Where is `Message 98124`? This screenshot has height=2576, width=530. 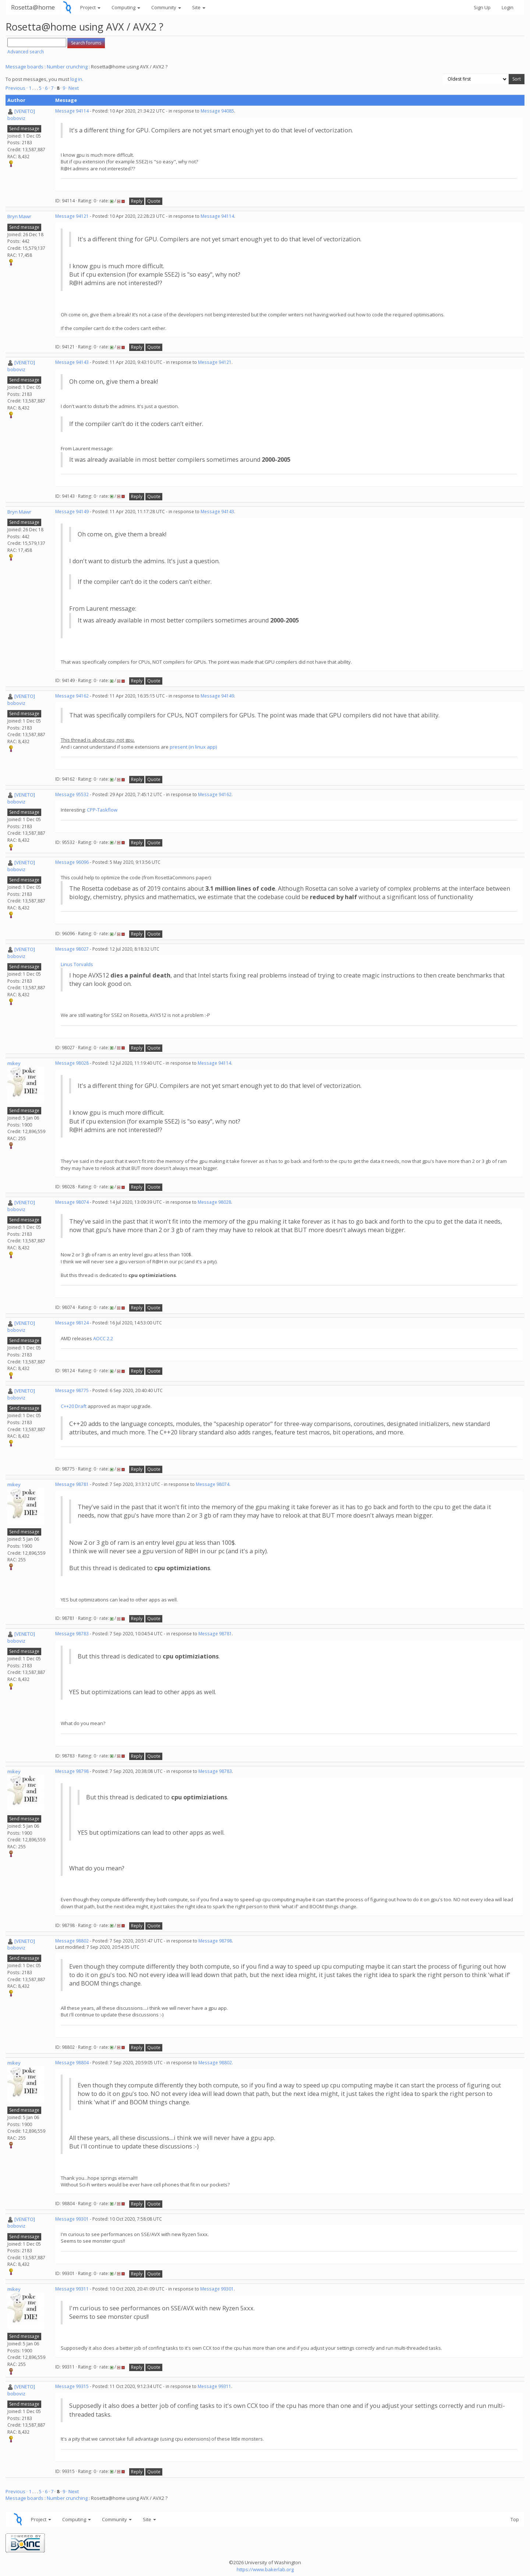 Message 98124 is located at coordinates (72, 1323).